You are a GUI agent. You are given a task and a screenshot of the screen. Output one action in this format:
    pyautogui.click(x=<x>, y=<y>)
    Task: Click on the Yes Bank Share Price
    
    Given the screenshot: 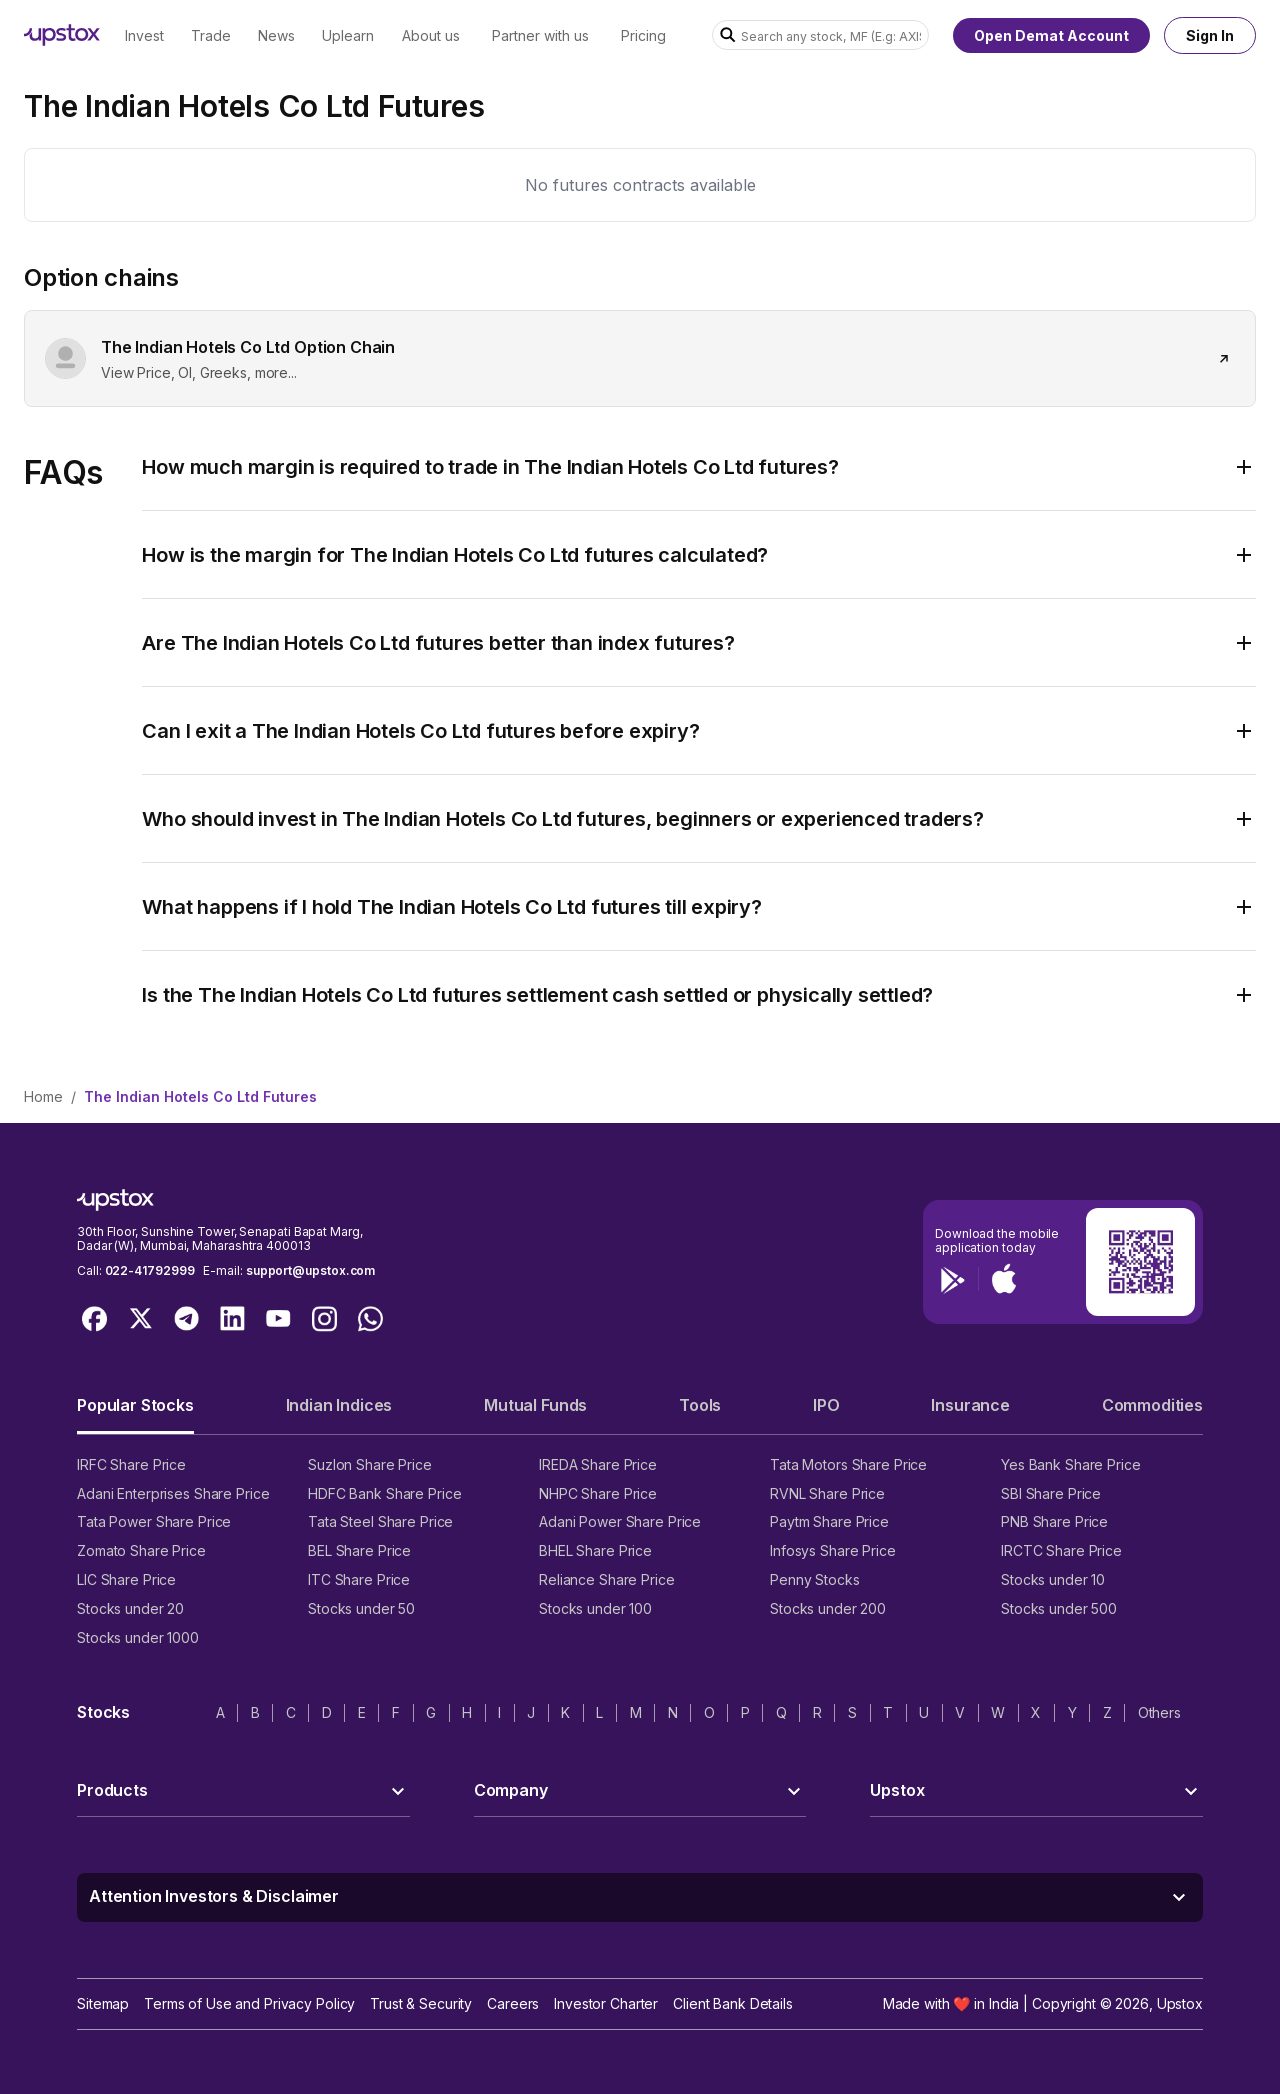 What is the action you would take?
    pyautogui.click(x=1071, y=1464)
    